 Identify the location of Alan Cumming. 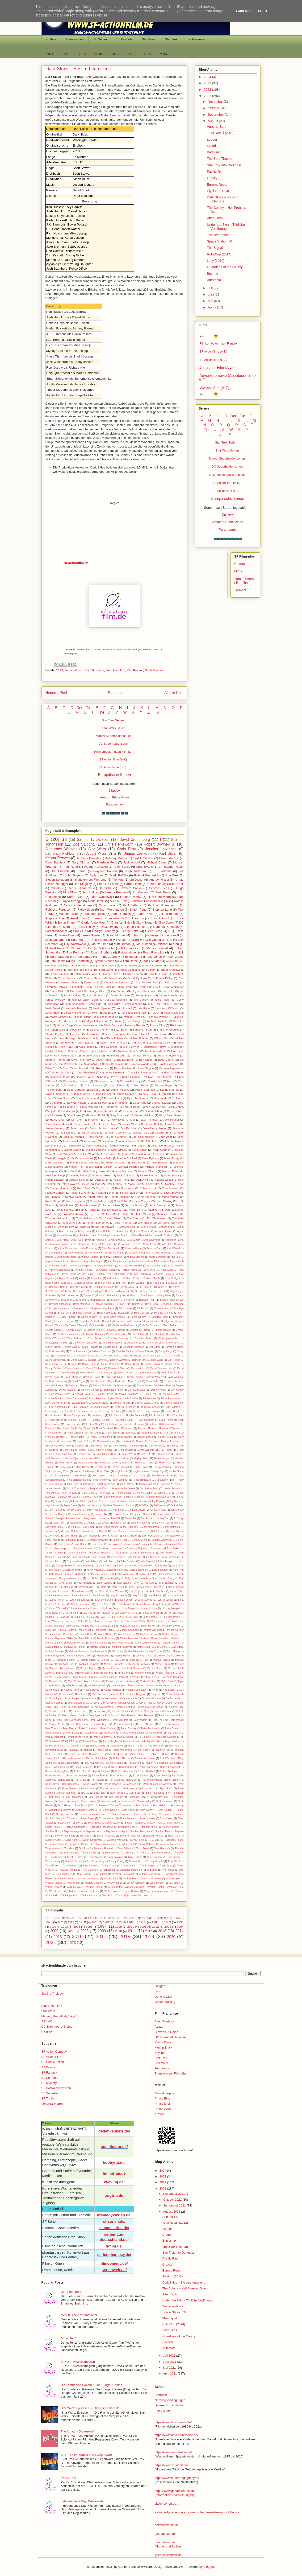
(100, 1235).